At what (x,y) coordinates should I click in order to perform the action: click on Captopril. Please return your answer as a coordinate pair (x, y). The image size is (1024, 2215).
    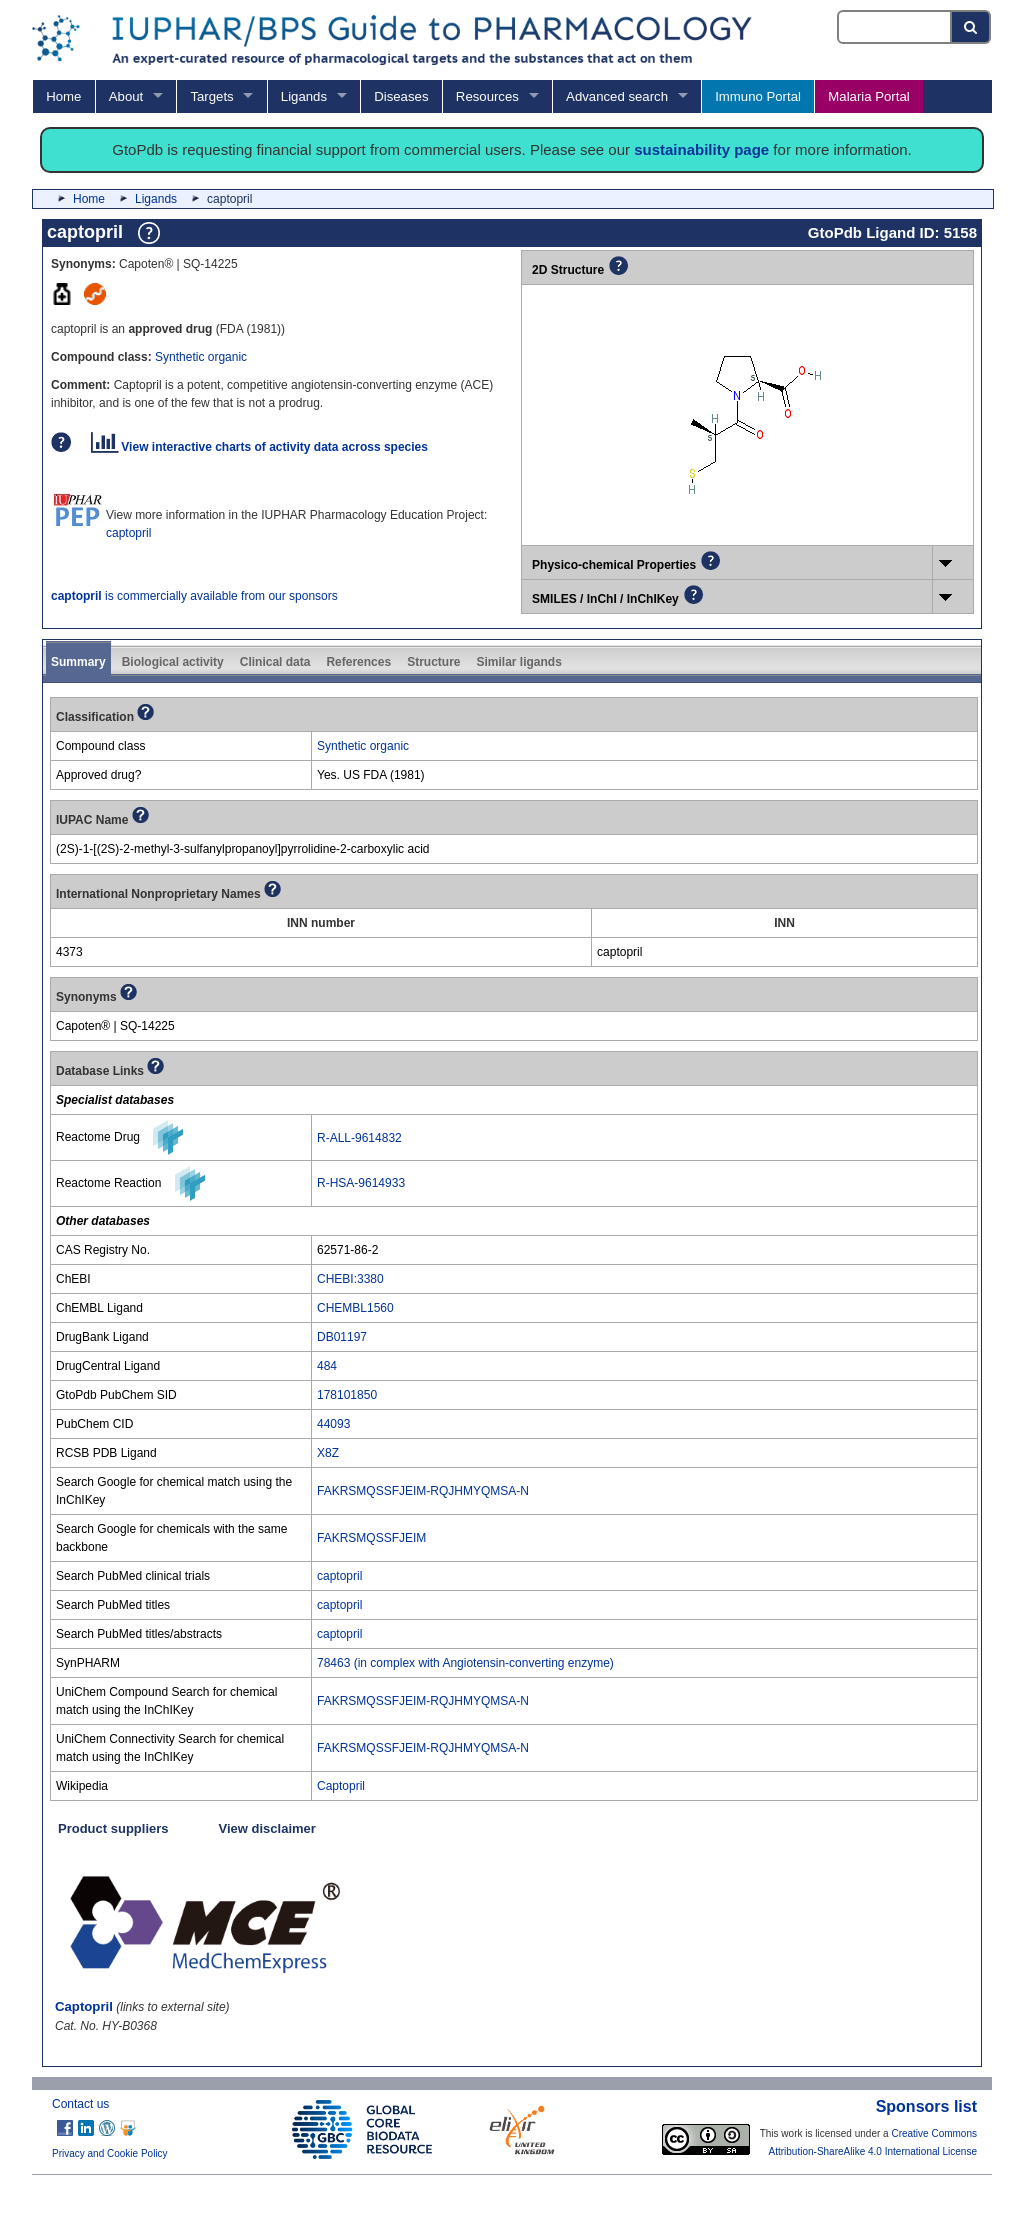
    Looking at the image, I should click on (341, 1786).